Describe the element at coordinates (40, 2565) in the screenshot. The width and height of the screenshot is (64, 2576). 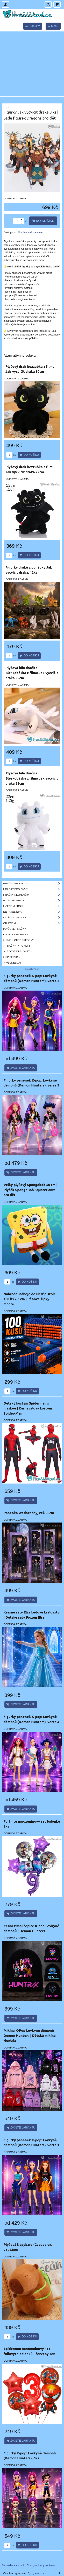
I see `Zásady ochrany soukromí` at that location.